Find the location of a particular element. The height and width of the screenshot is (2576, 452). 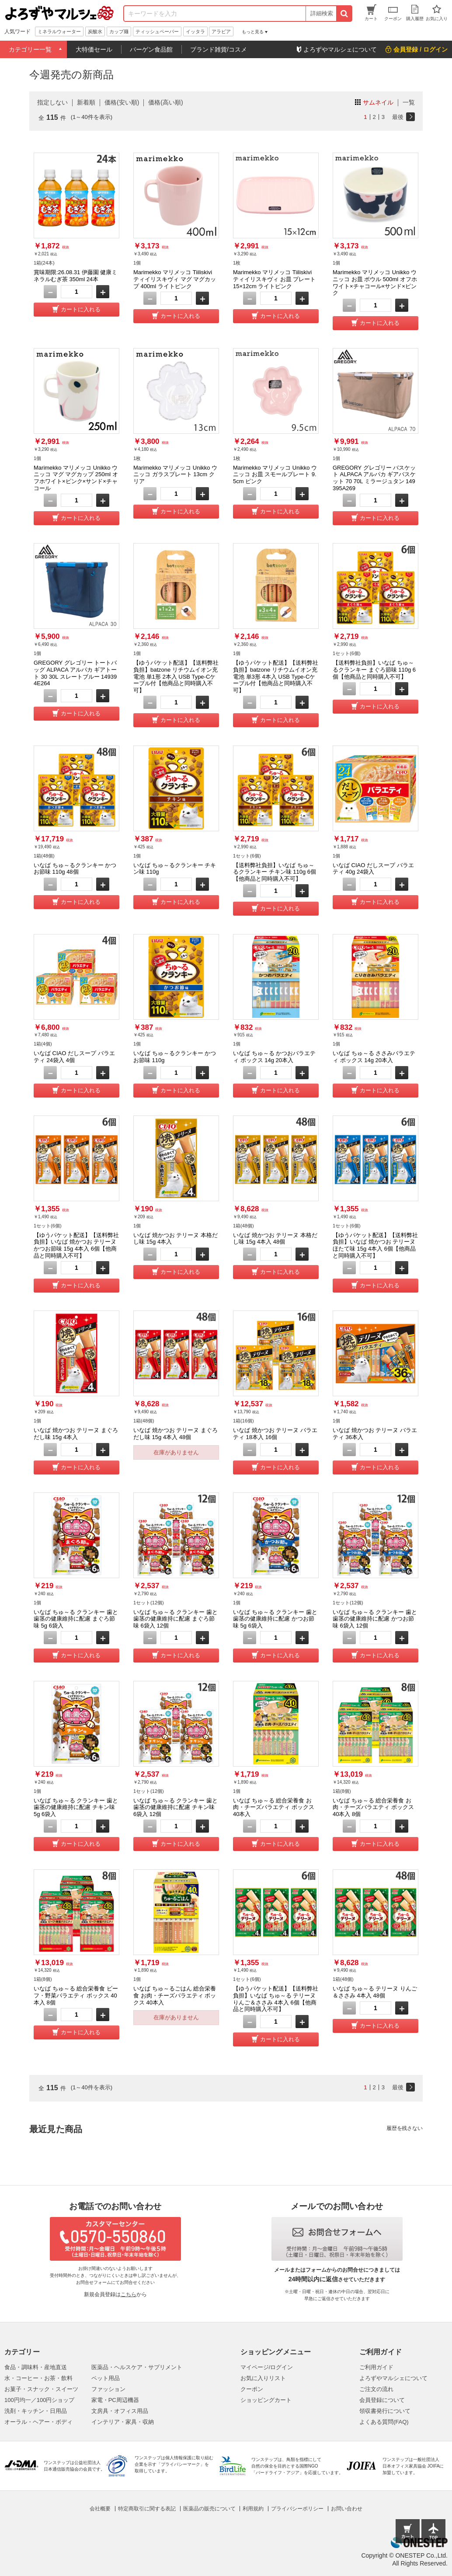

価格(高い順) is located at coordinates (165, 102).